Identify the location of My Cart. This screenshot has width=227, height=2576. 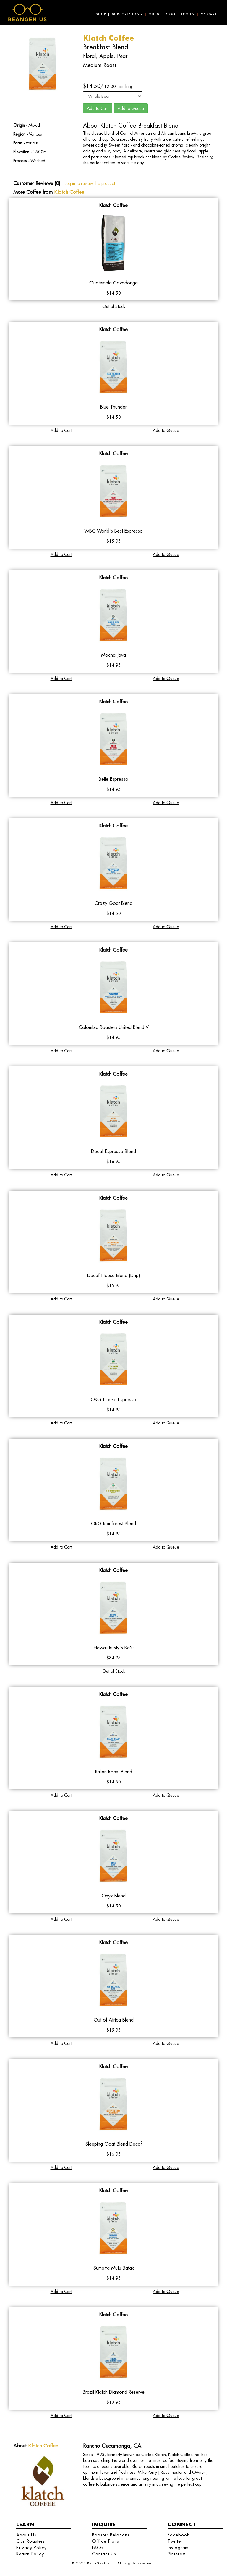
(209, 14).